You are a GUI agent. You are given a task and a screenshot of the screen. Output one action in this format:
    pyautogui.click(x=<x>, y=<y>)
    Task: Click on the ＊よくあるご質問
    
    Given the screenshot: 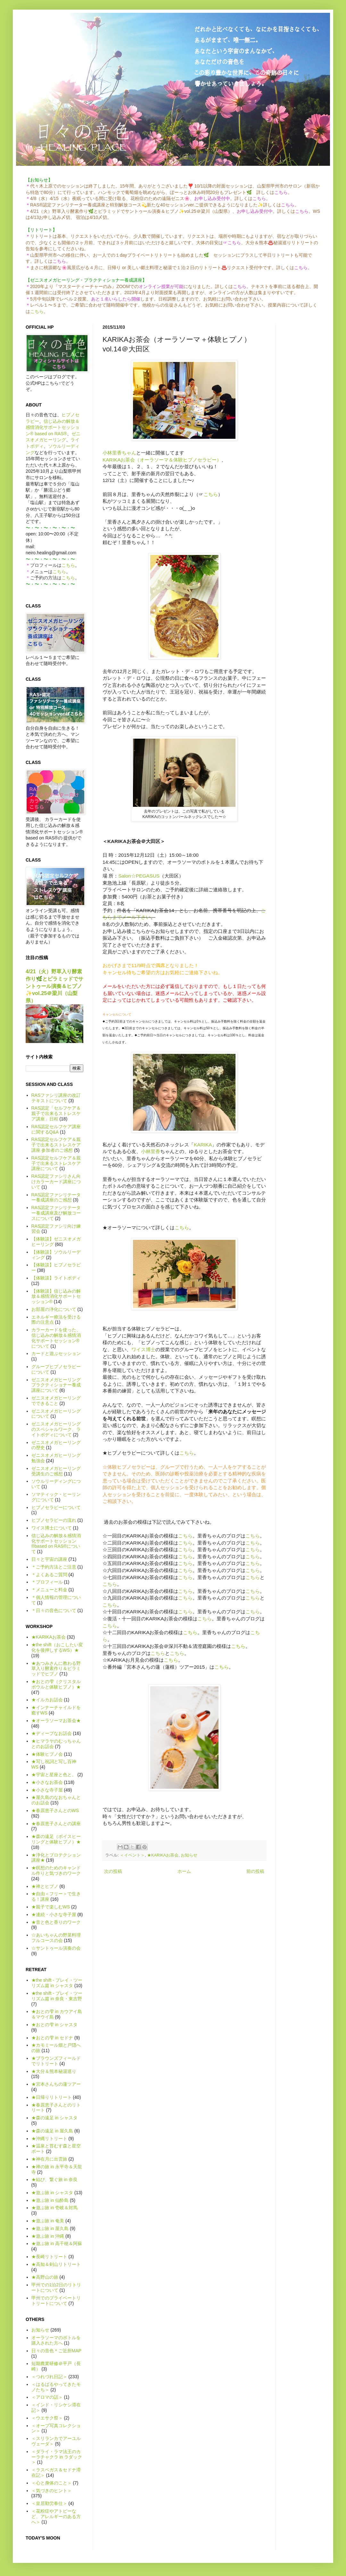 What is the action you would take?
    pyautogui.click(x=49, y=1574)
    